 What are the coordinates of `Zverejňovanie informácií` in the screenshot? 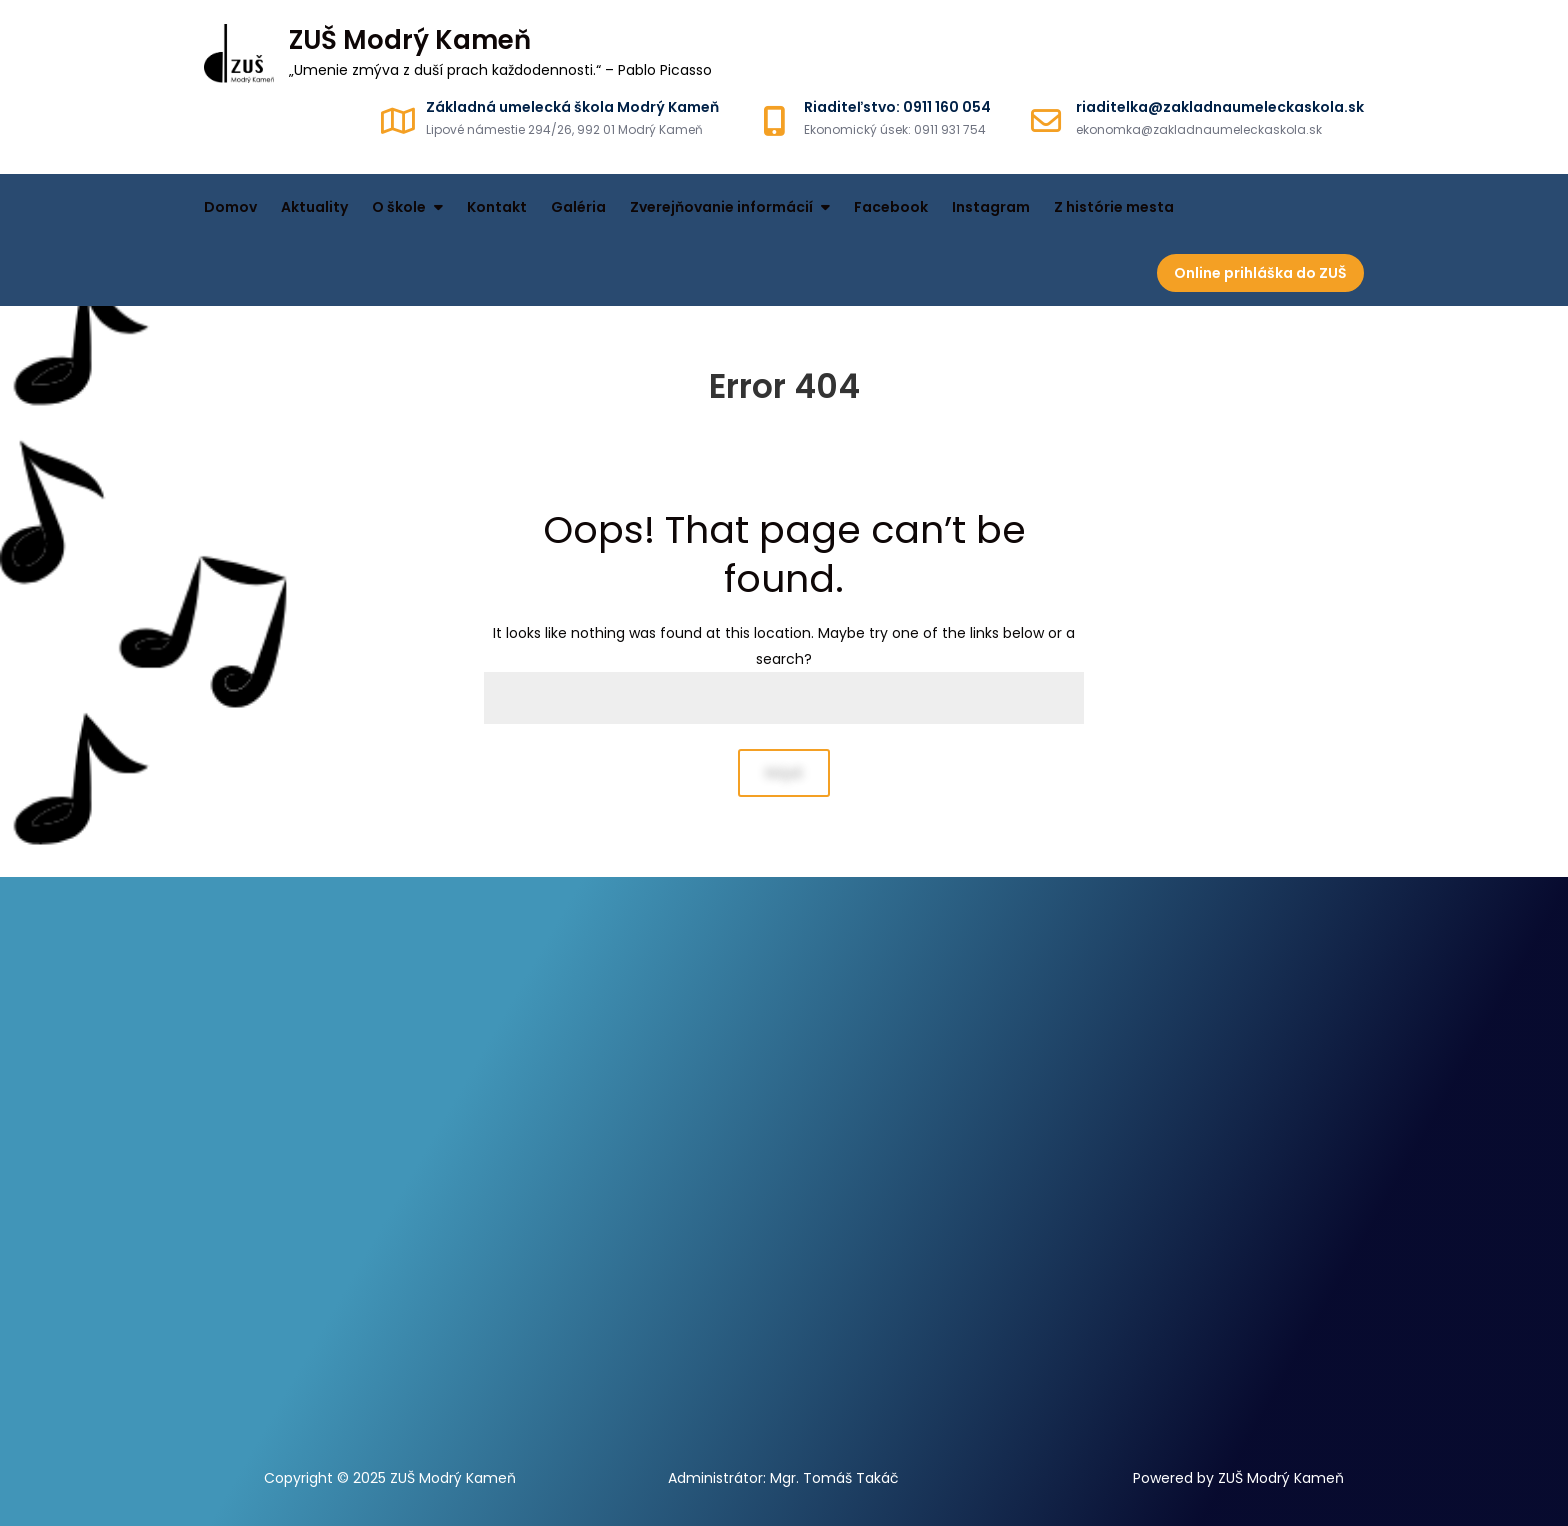 It's located at (721, 207).